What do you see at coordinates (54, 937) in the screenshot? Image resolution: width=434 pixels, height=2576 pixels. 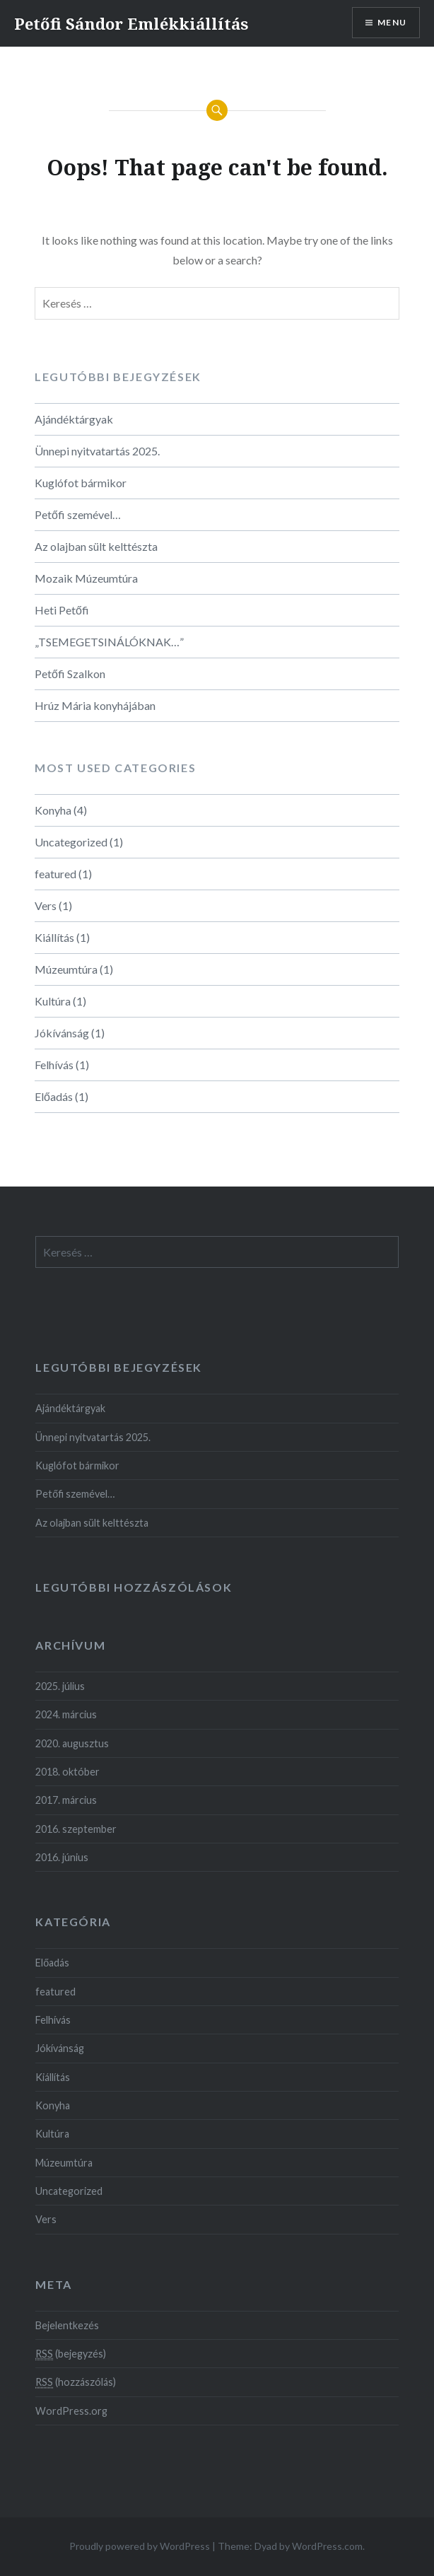 I see `Kiállítás` at bounding box center [54, 937].